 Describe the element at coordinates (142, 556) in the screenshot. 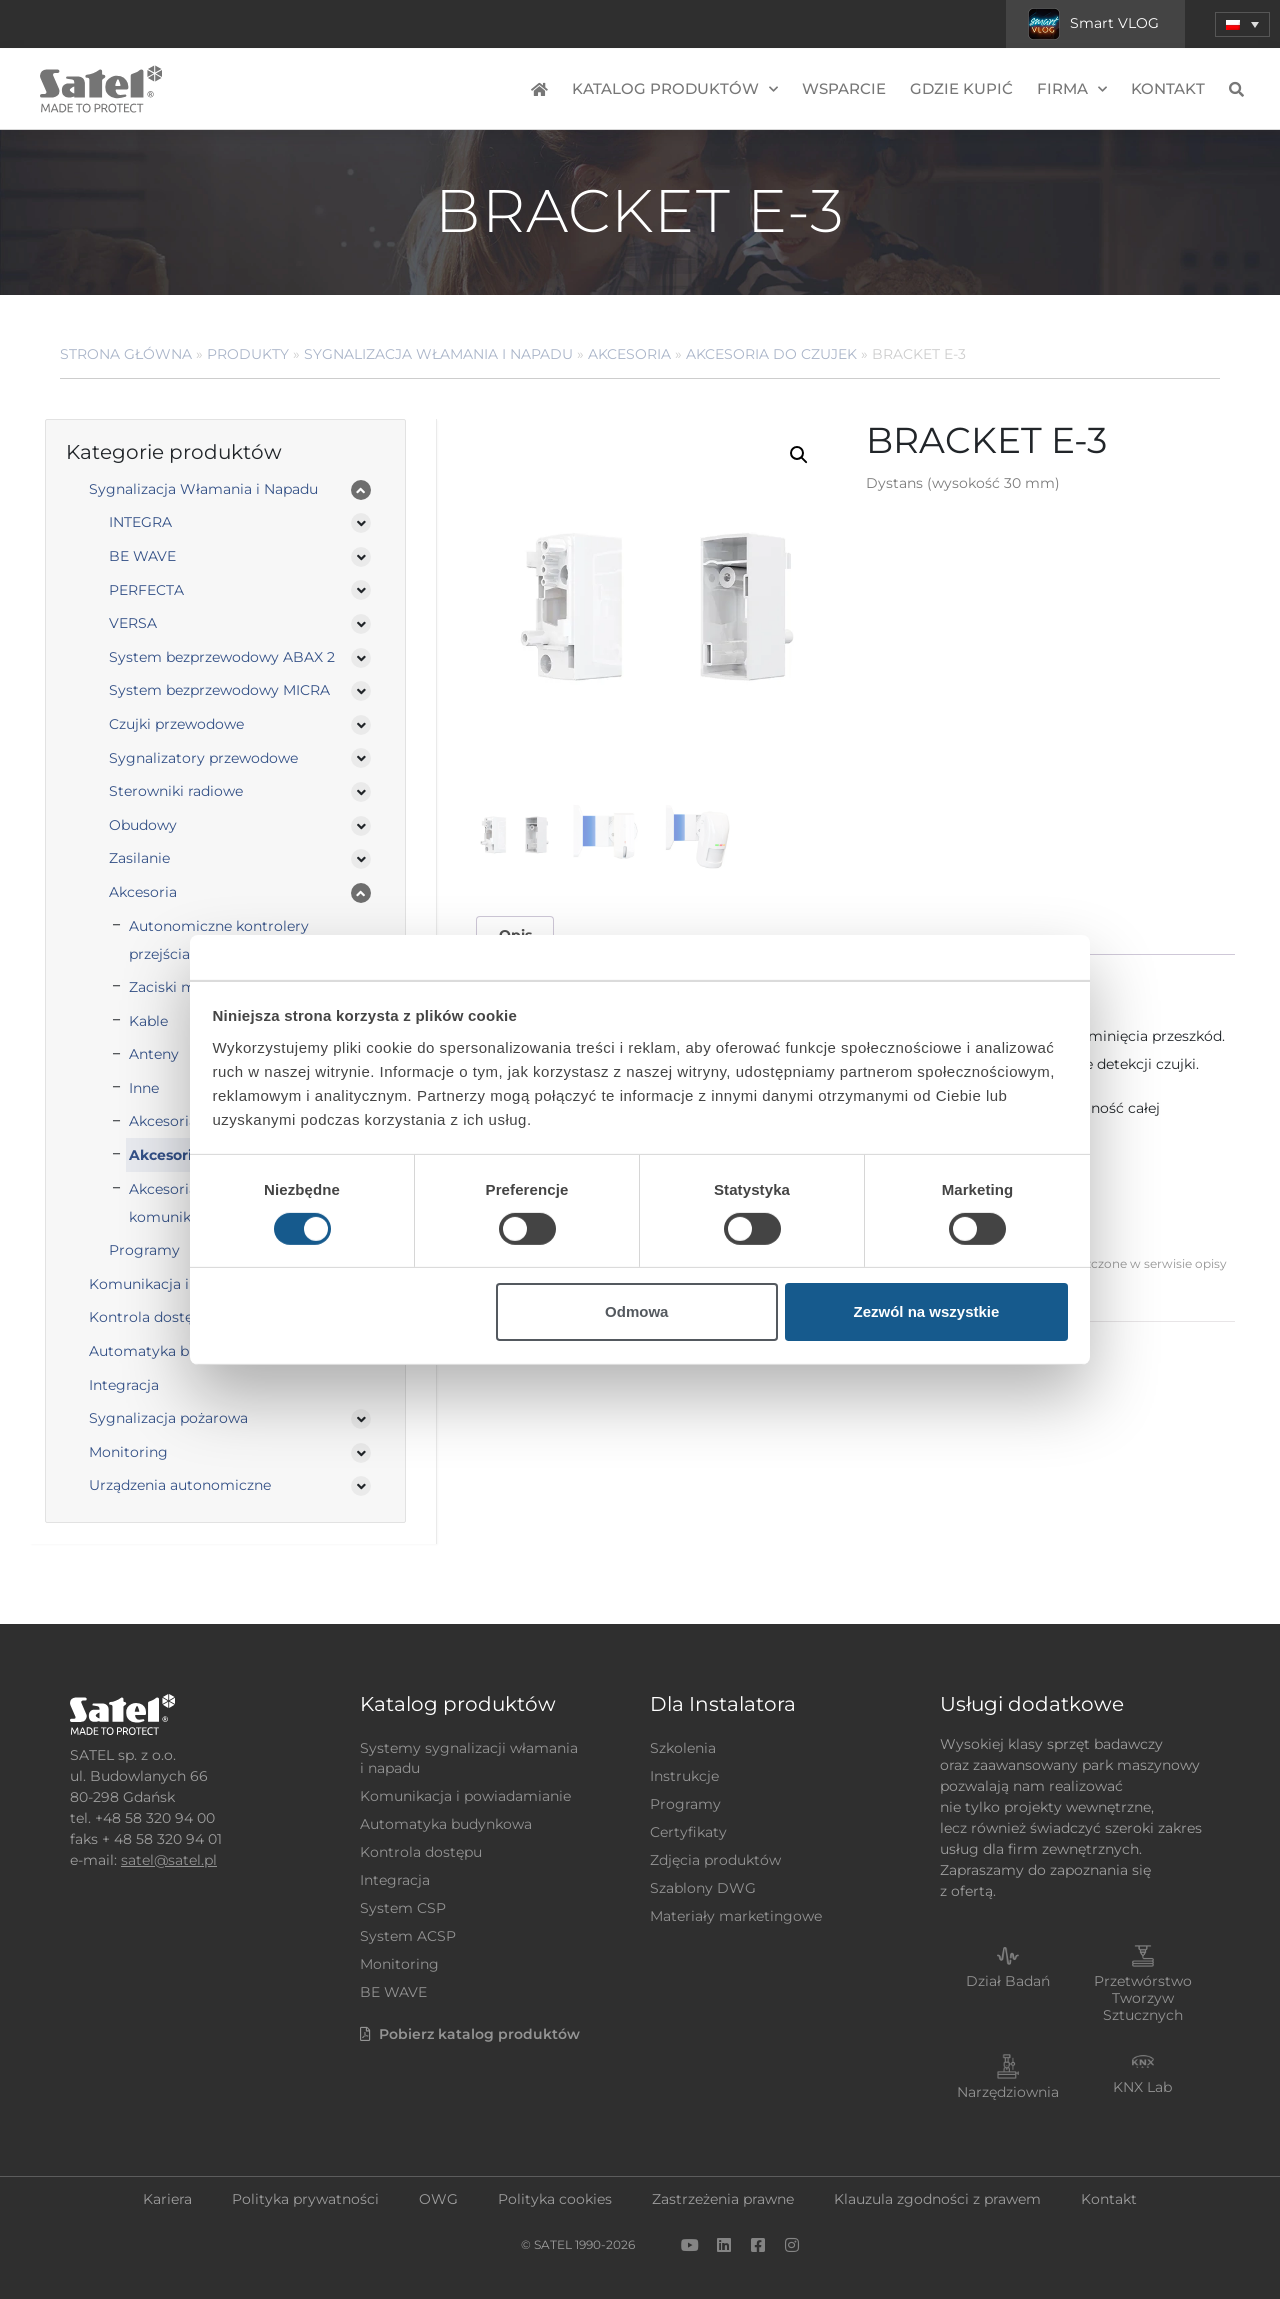

I see `BE WAVE` at that location.